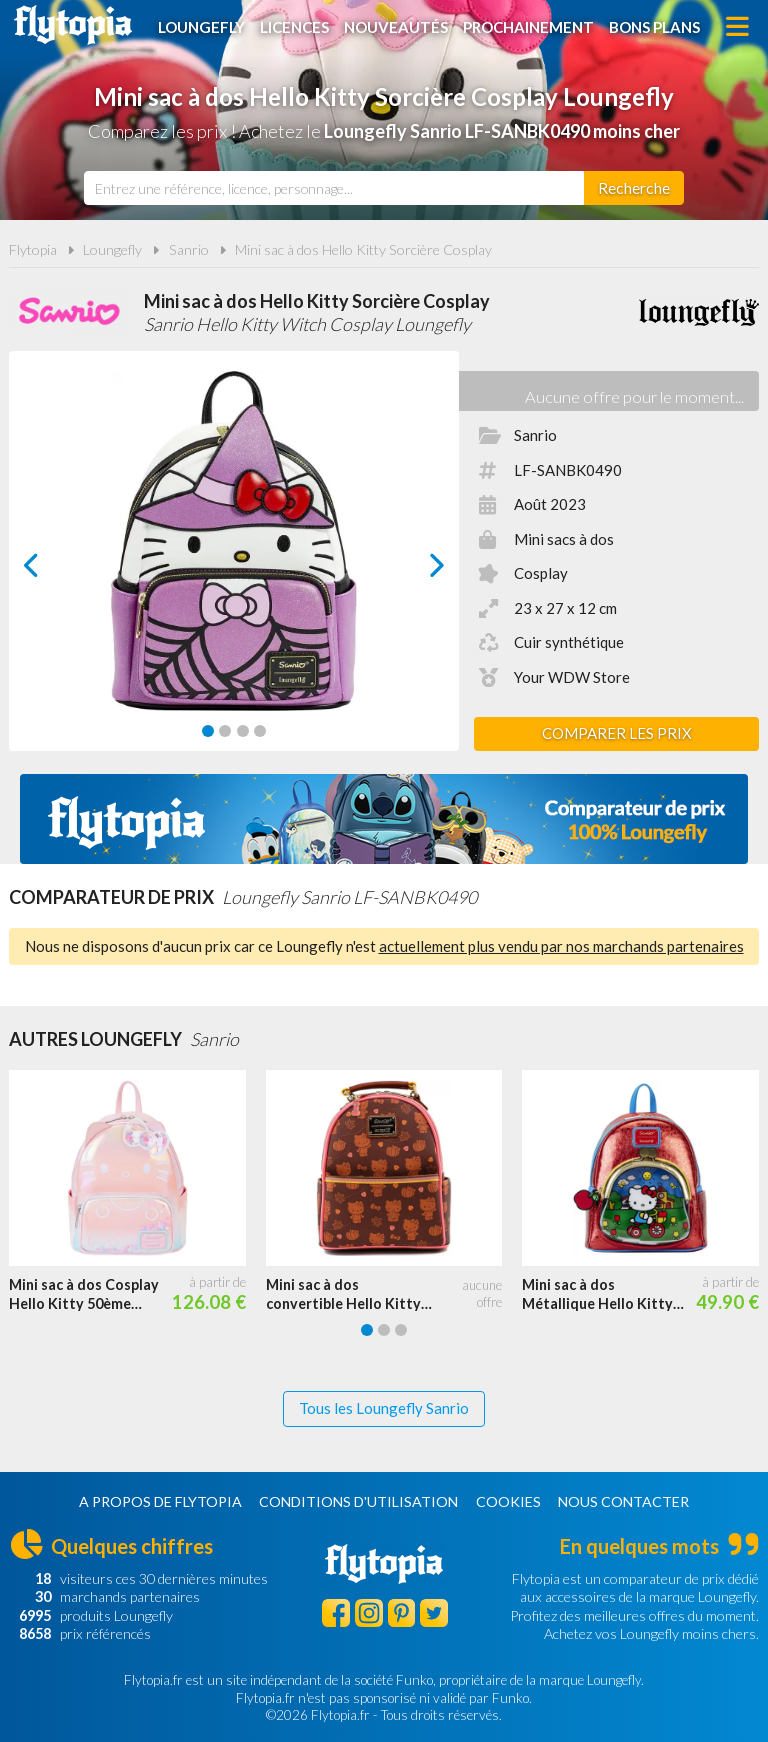  What do you see at coordinates (414, 570) in the screenshot?
I see `next` at bounding box center [414, 570].